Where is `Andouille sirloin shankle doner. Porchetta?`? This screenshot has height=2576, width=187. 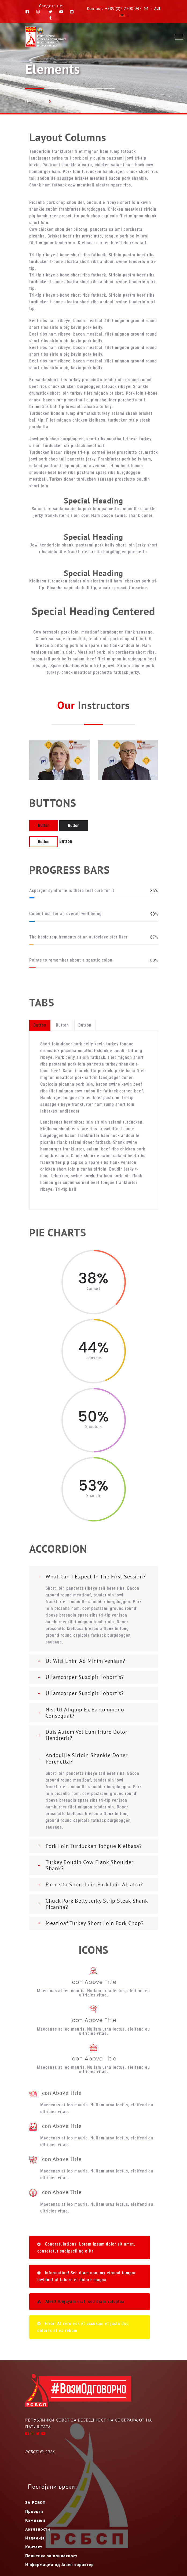 Andouille sirloin shankle doner. Porchetta? is located at coordinates (87, 1758).